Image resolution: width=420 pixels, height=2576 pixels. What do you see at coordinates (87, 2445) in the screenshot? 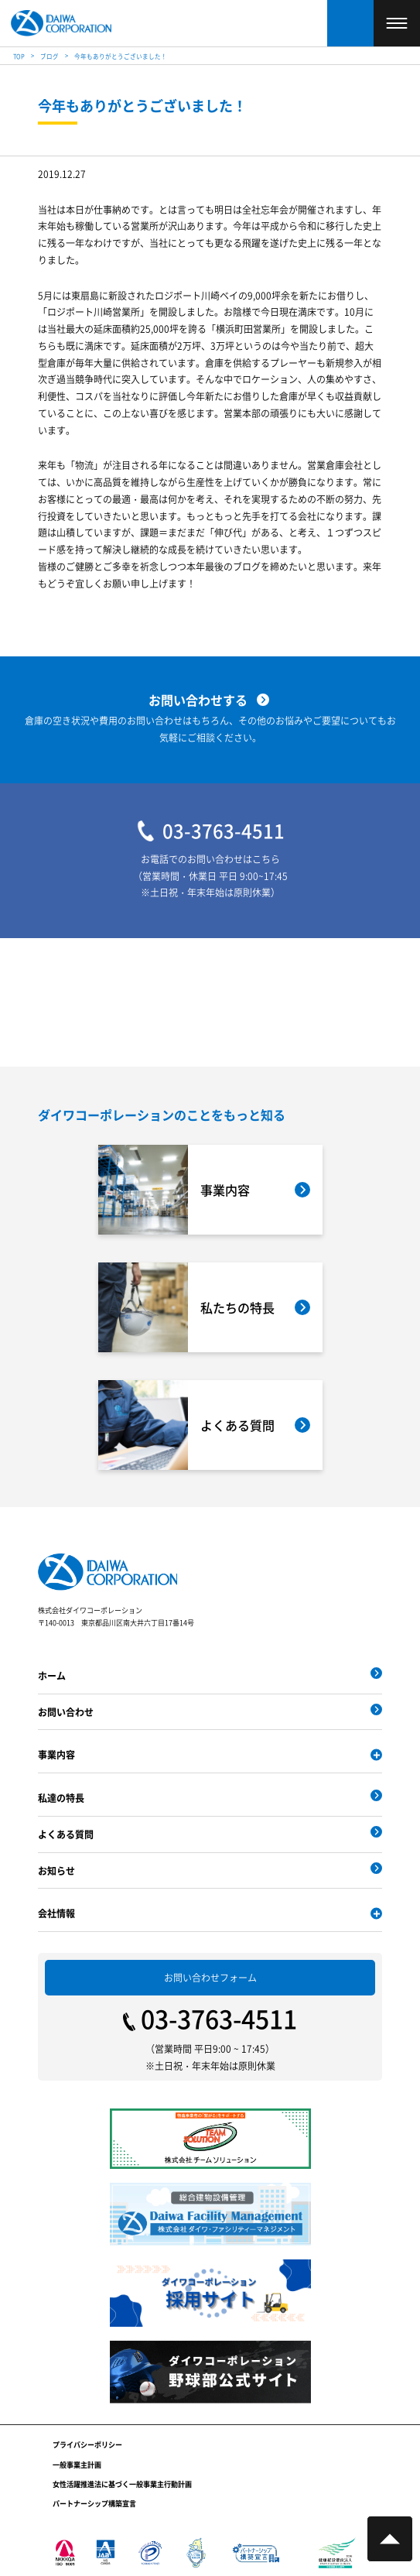
I see `プライバシーポリシー` at bounding box center [87, 2445].